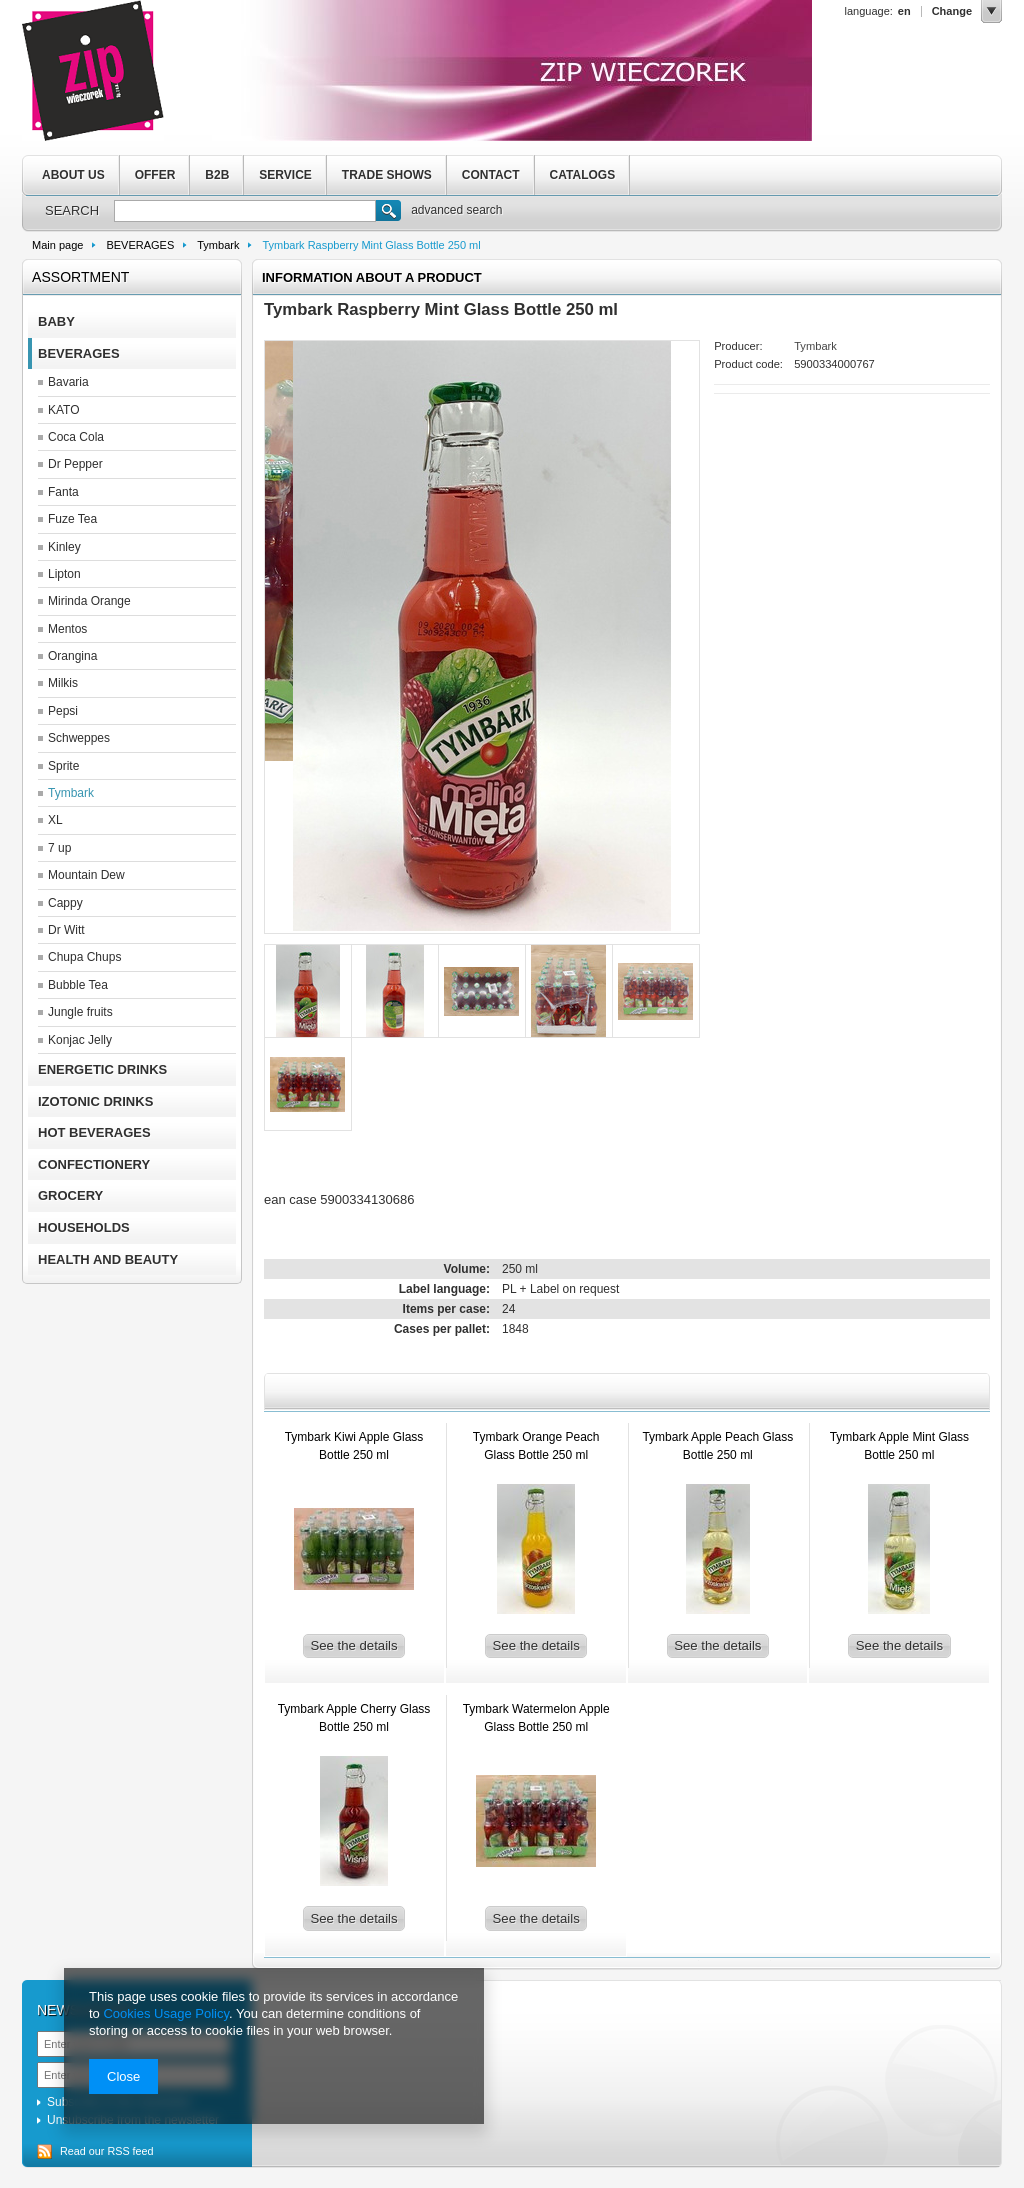 This screenshot has width=1024, height=2188. What do you see at coordinates (140, 245) in the screenshot?
I see `BEVERAGES` at bounding box center [140, 245].